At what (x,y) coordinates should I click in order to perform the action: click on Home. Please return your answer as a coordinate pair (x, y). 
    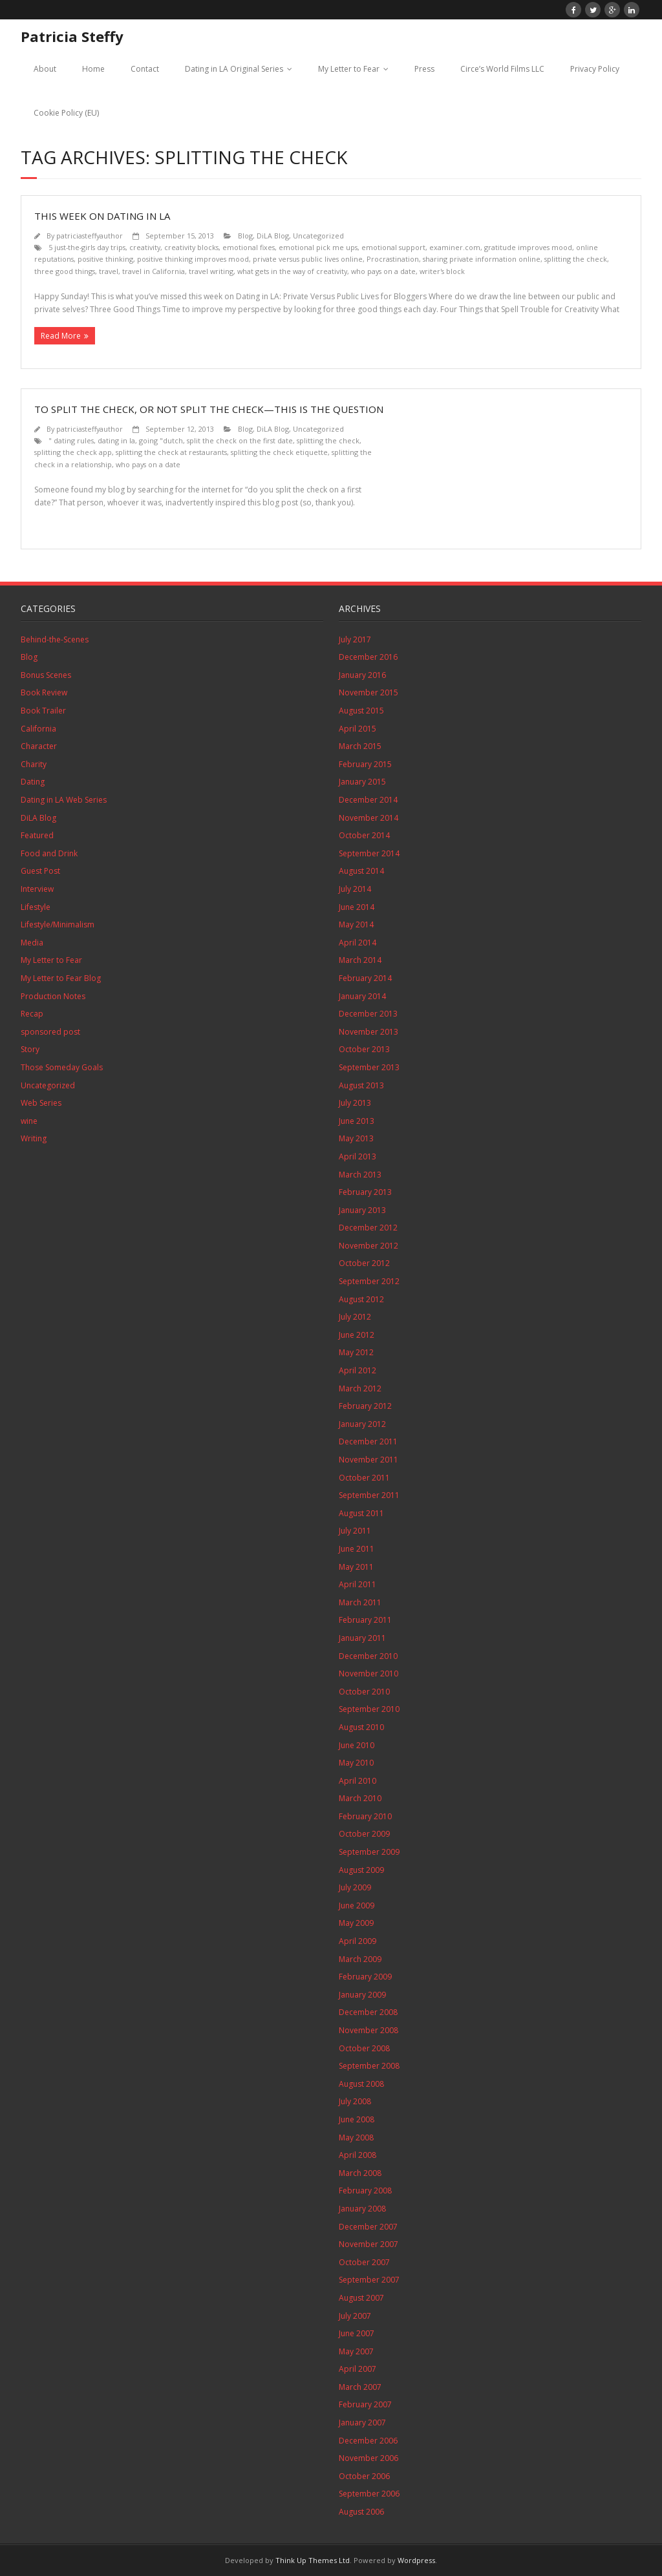
    Looking at the image, I should click on (93, 68).